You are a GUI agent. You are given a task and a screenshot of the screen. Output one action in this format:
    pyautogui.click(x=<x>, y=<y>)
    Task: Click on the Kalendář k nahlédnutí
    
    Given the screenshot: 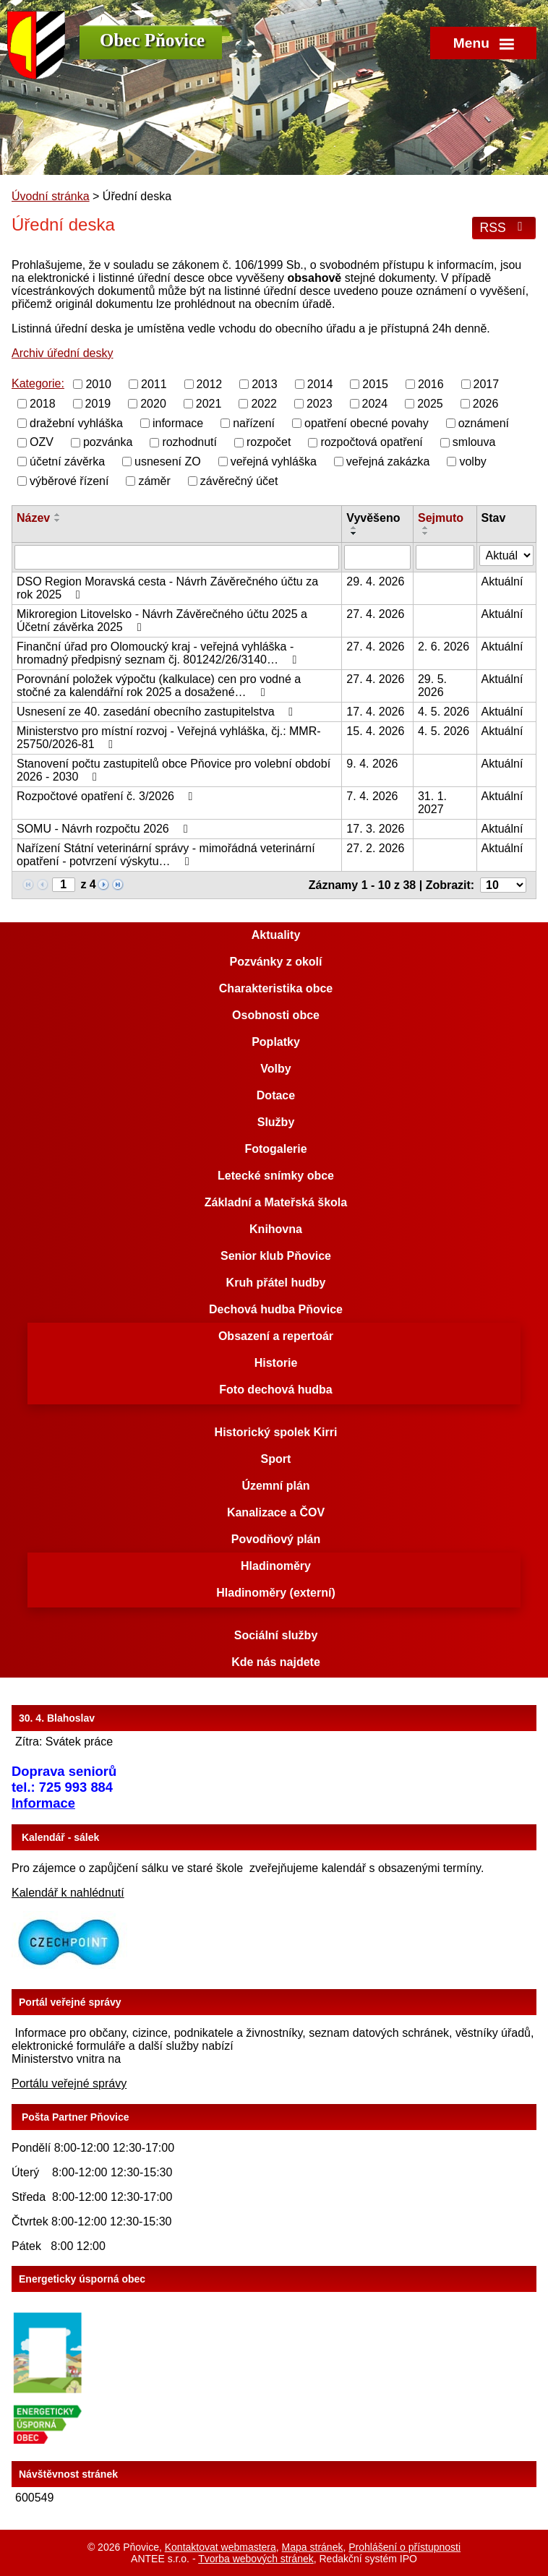 What is the action you would take?
    pyautogui.click(x=68, y=1892)
    